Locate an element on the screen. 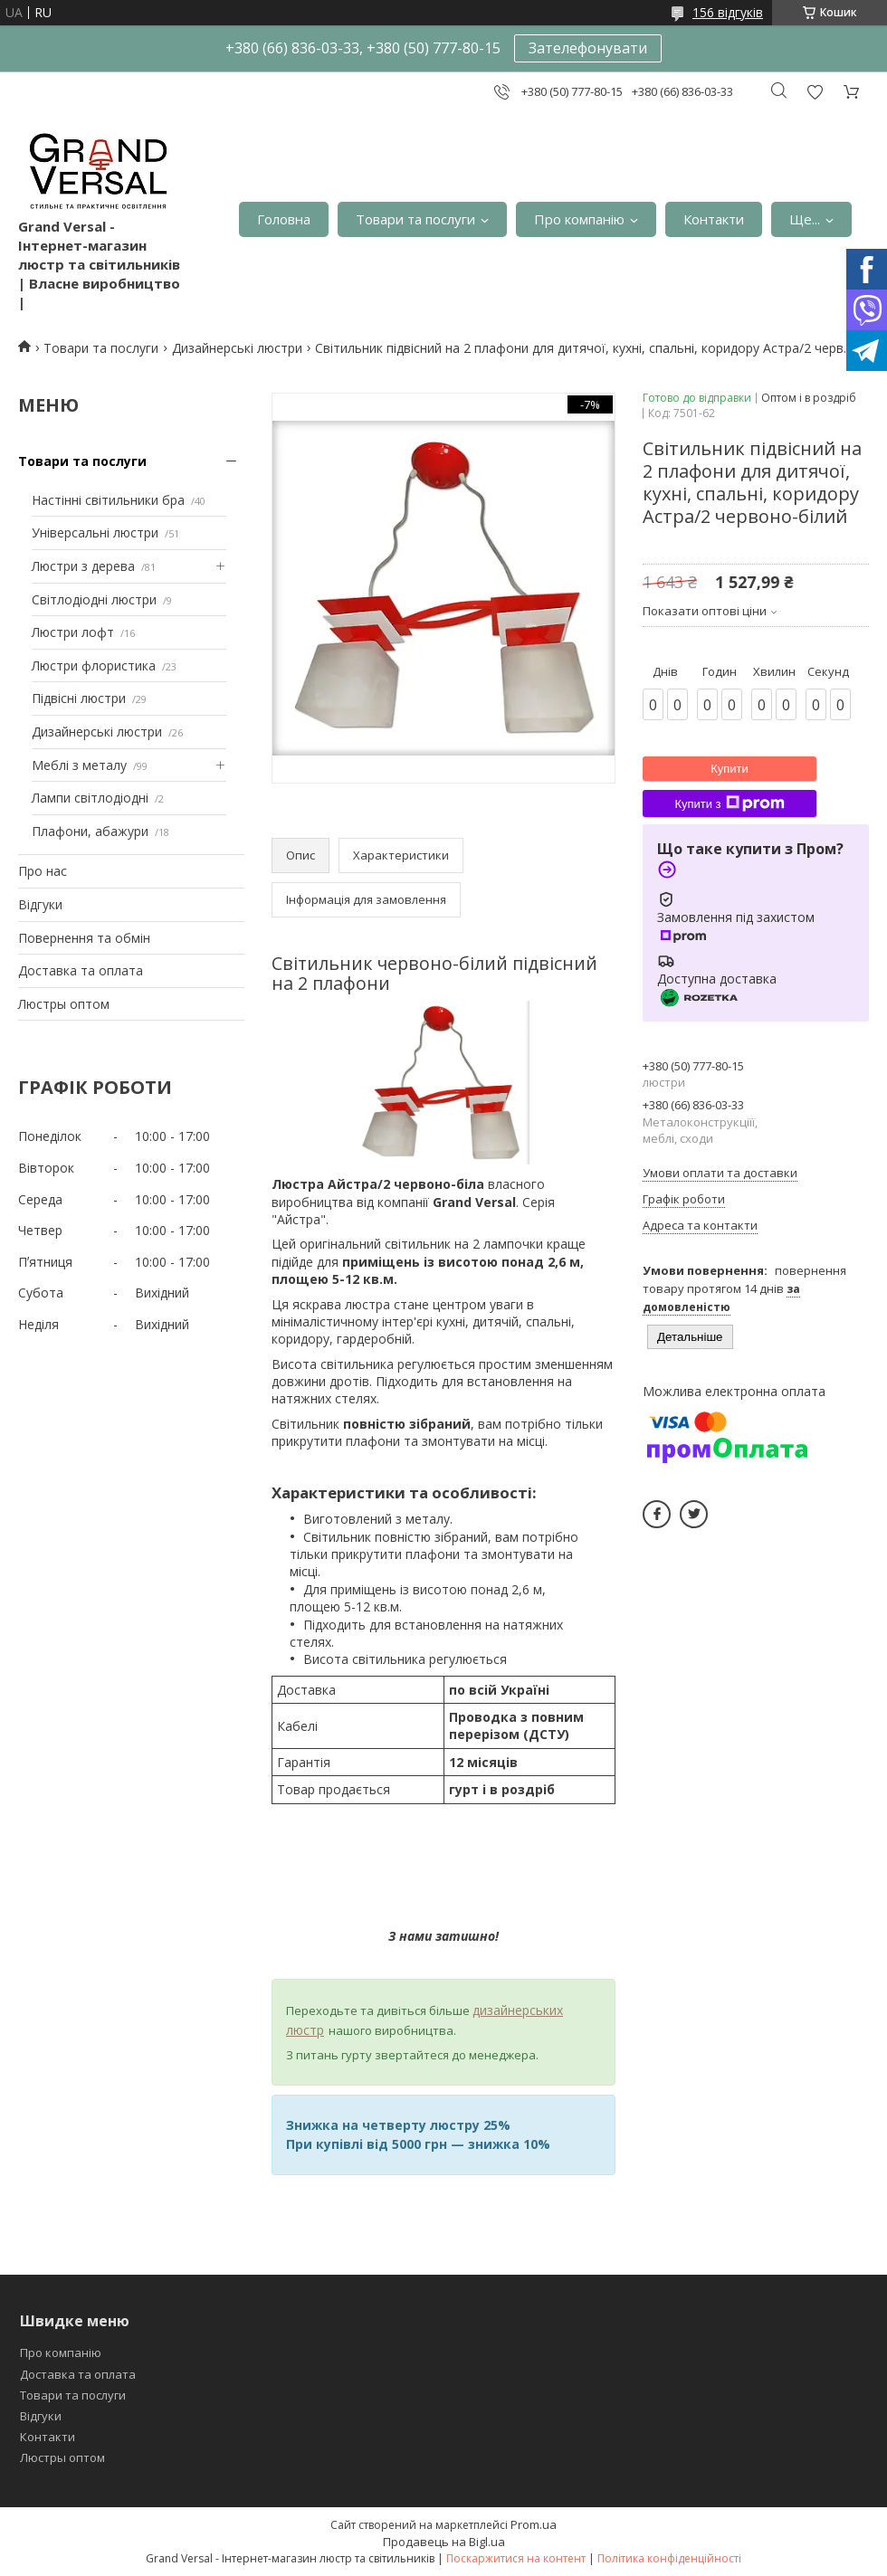 The image size is (887, 2576). Prom.ua is located at coordinates (533, 2524).